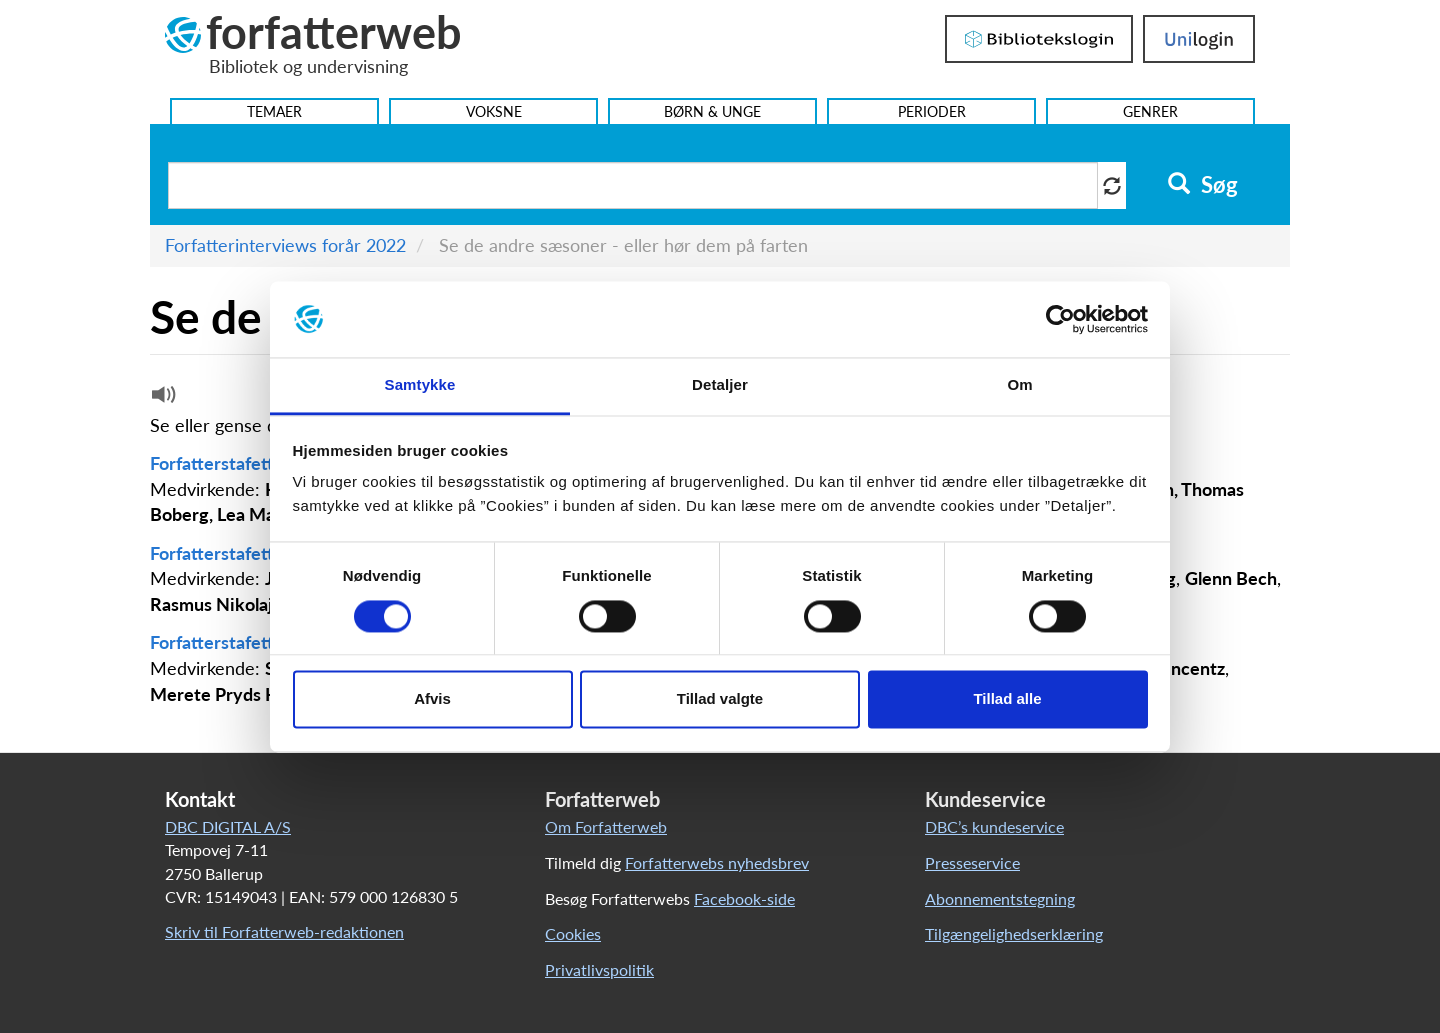 The height and width of the screenshot is (1033, 1440). Describe the element at coordinates (1007, 699) in the screenshot. I see `Tillad alle` at that location.